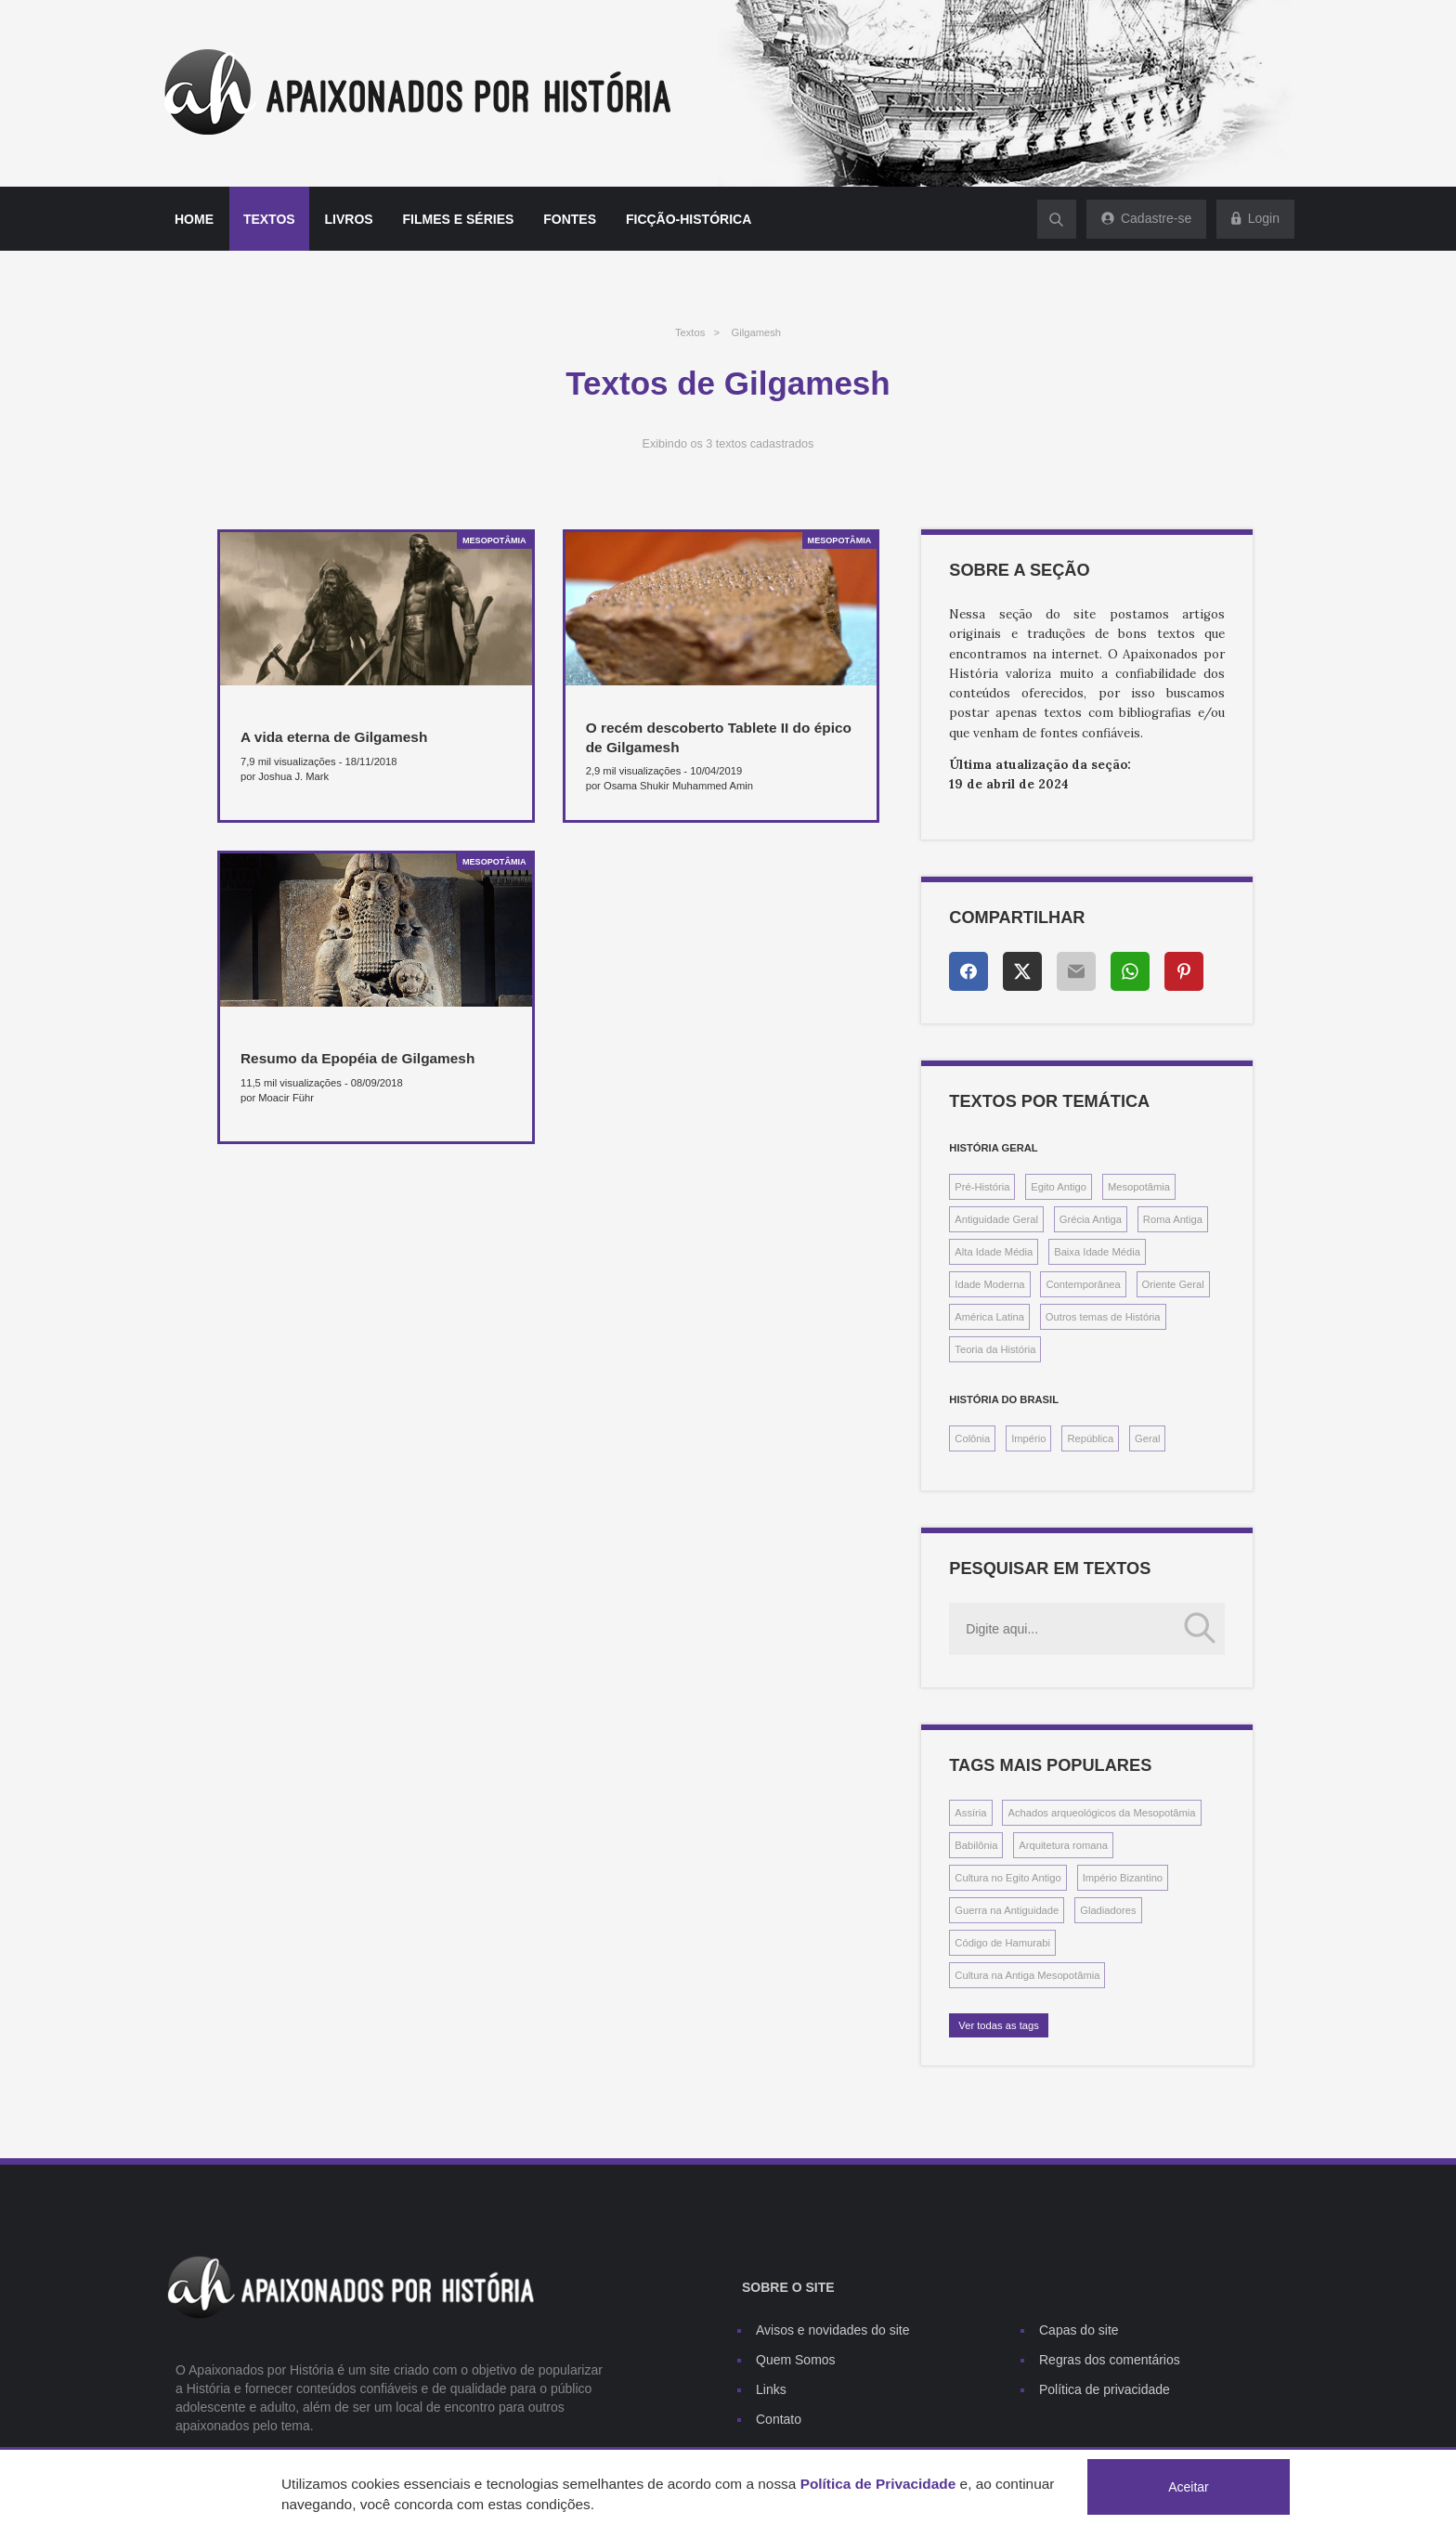 The width and height of the screenshot is (1456, 2538). I want to click on Política de privacidade, so click(1104, 2389).